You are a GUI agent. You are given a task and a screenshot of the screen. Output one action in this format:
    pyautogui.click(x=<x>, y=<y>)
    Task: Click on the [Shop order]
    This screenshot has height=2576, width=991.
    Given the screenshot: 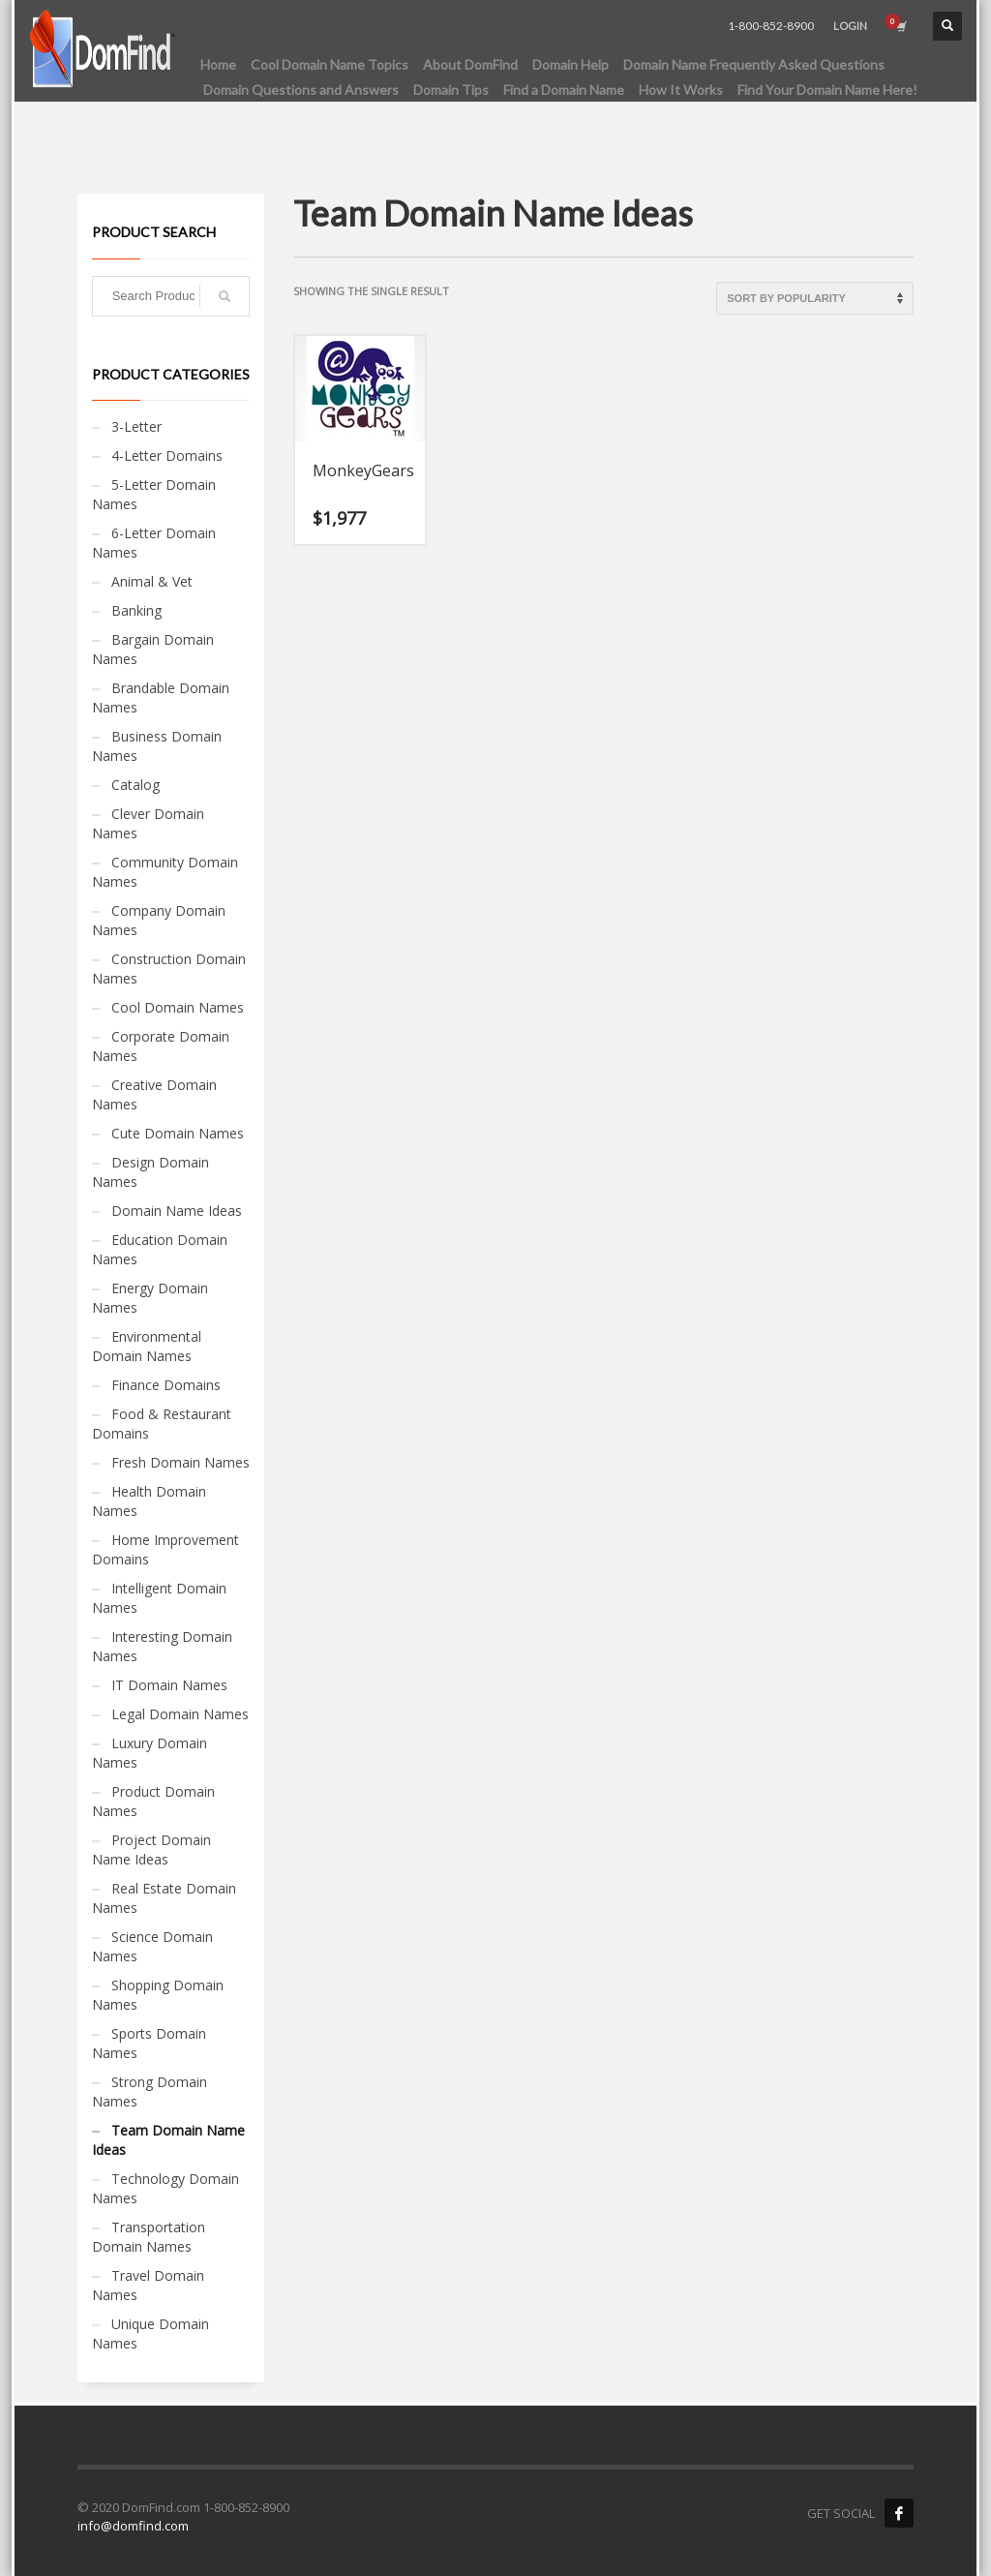 What is the action you would take?
    pyautogui.click(x=815, y=298)
    